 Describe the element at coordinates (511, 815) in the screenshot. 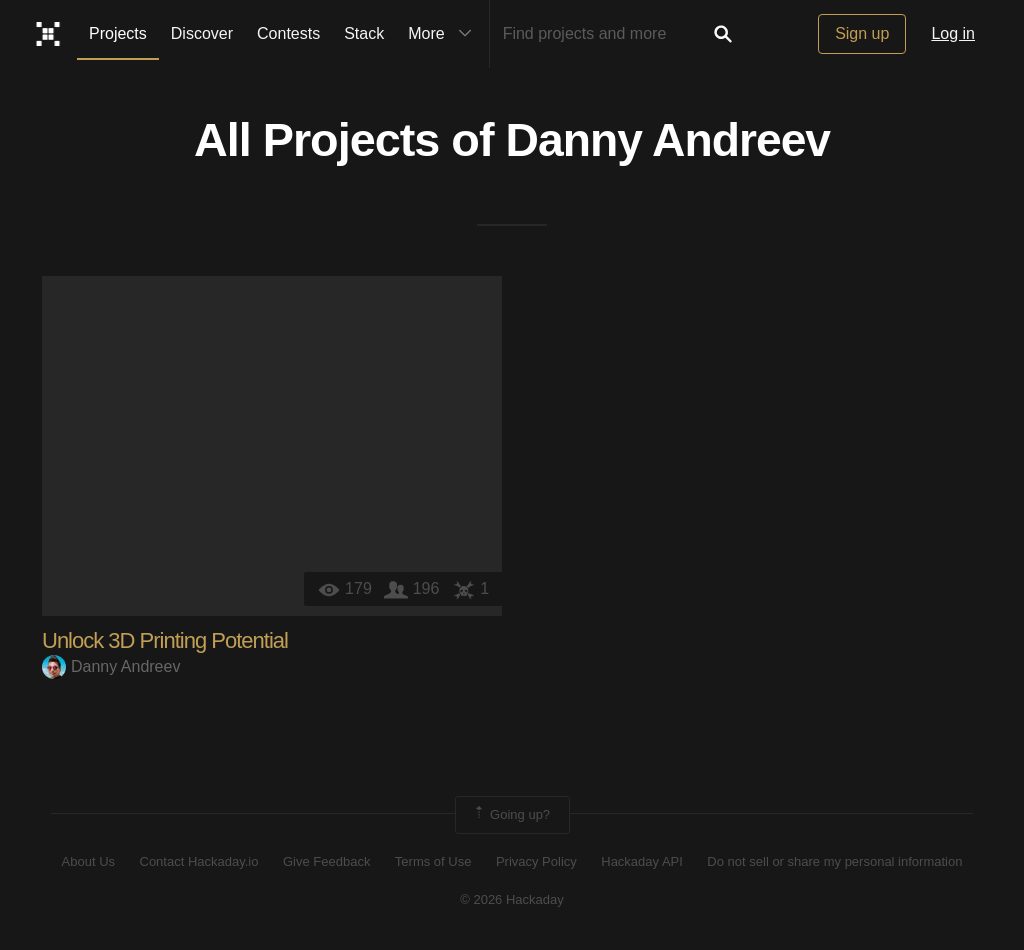

I see `Going up?` at that location.